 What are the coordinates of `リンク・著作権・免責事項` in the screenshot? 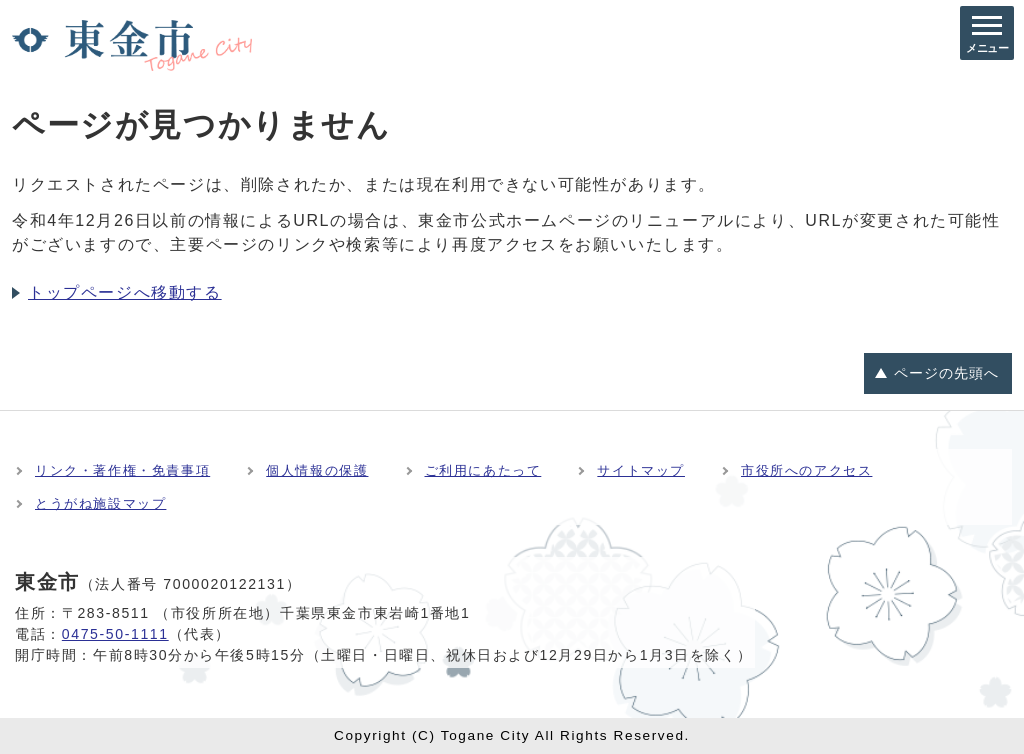 It's located at (122, 470).